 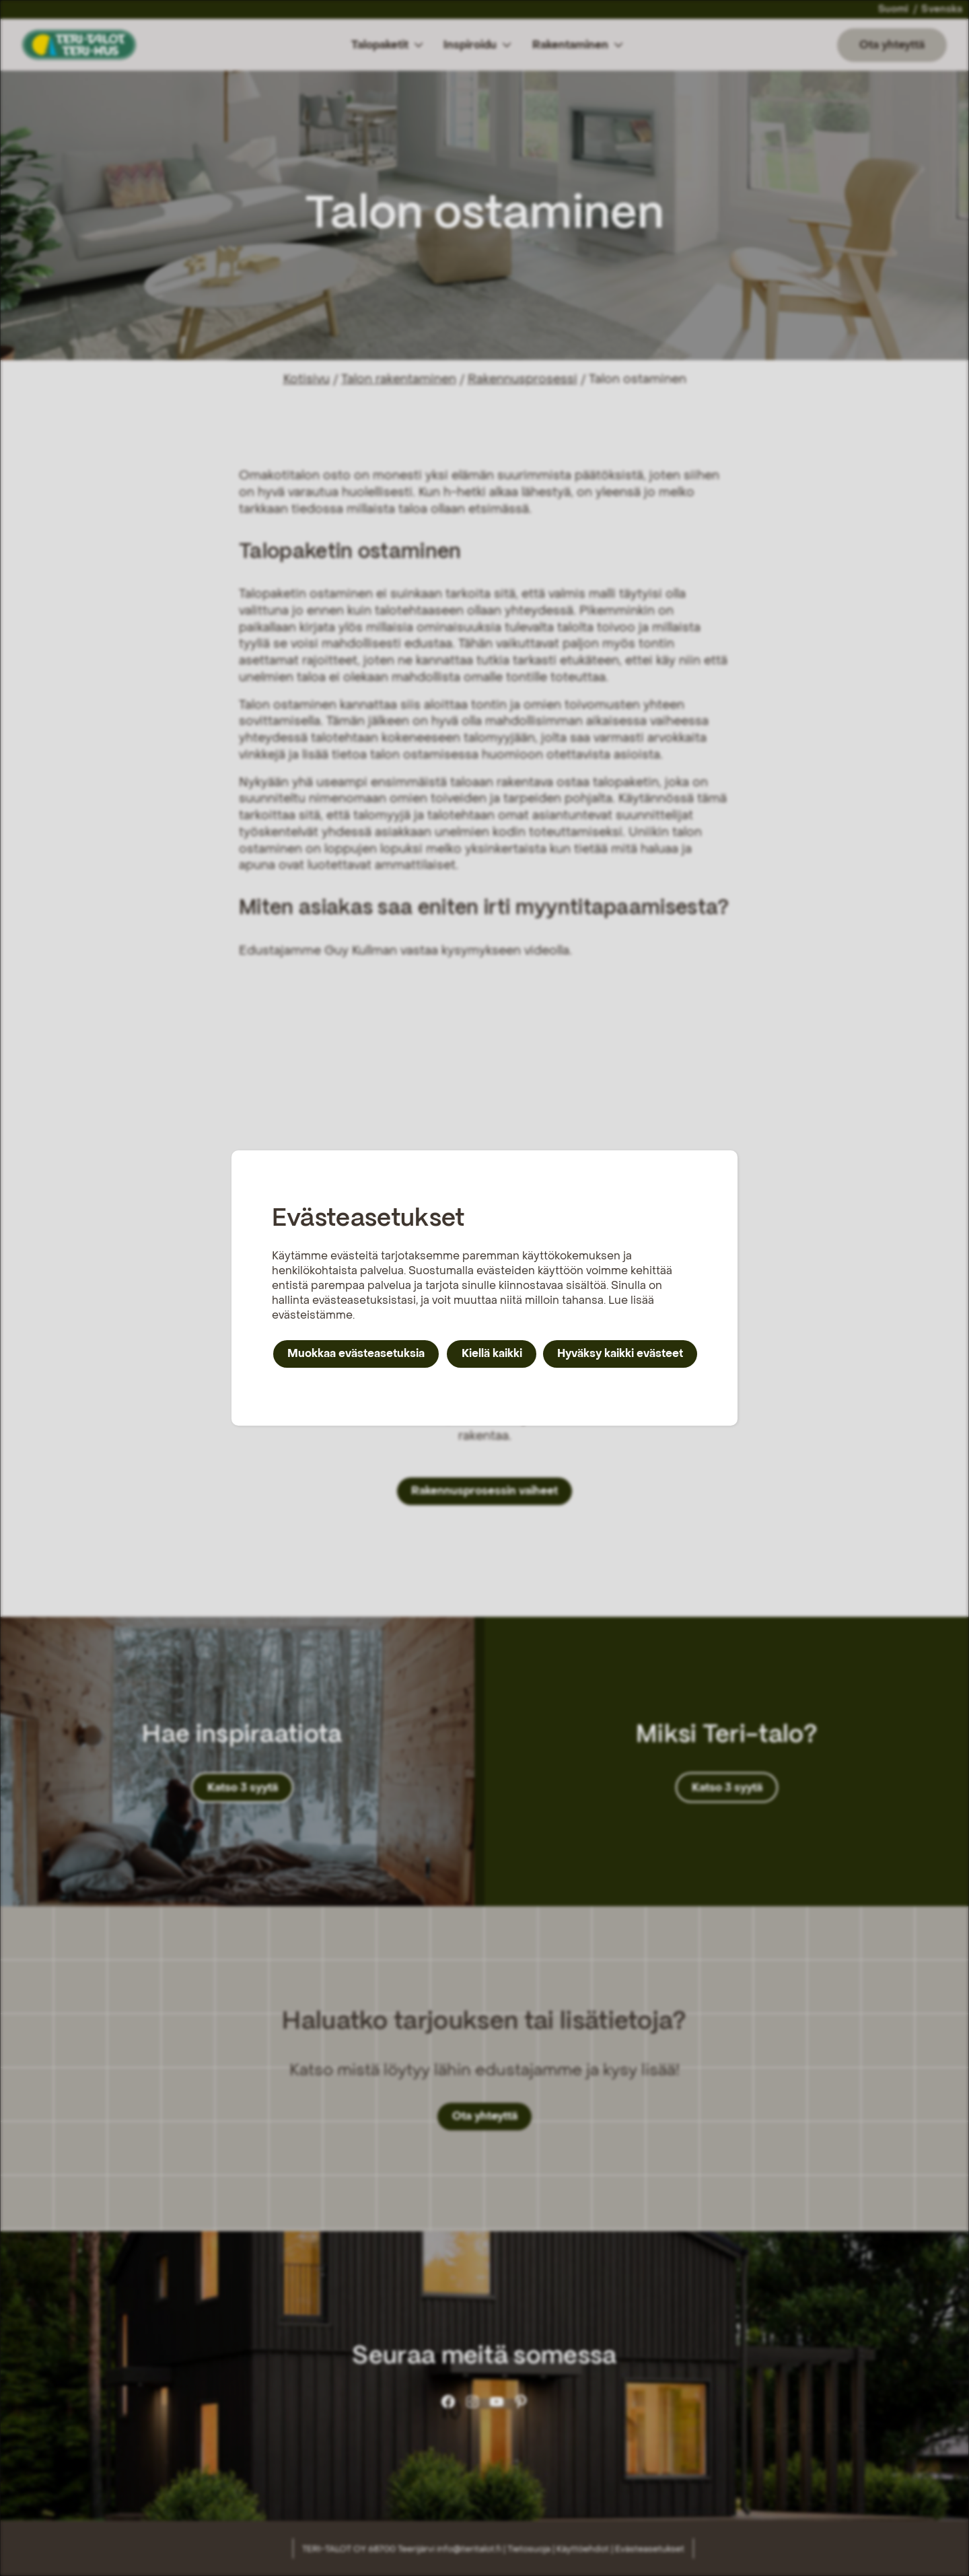 What do you see at coordinates (492, 1353) in the screenshot?
I see `Kiellä kaikki` at bounding box center [492, 1353].